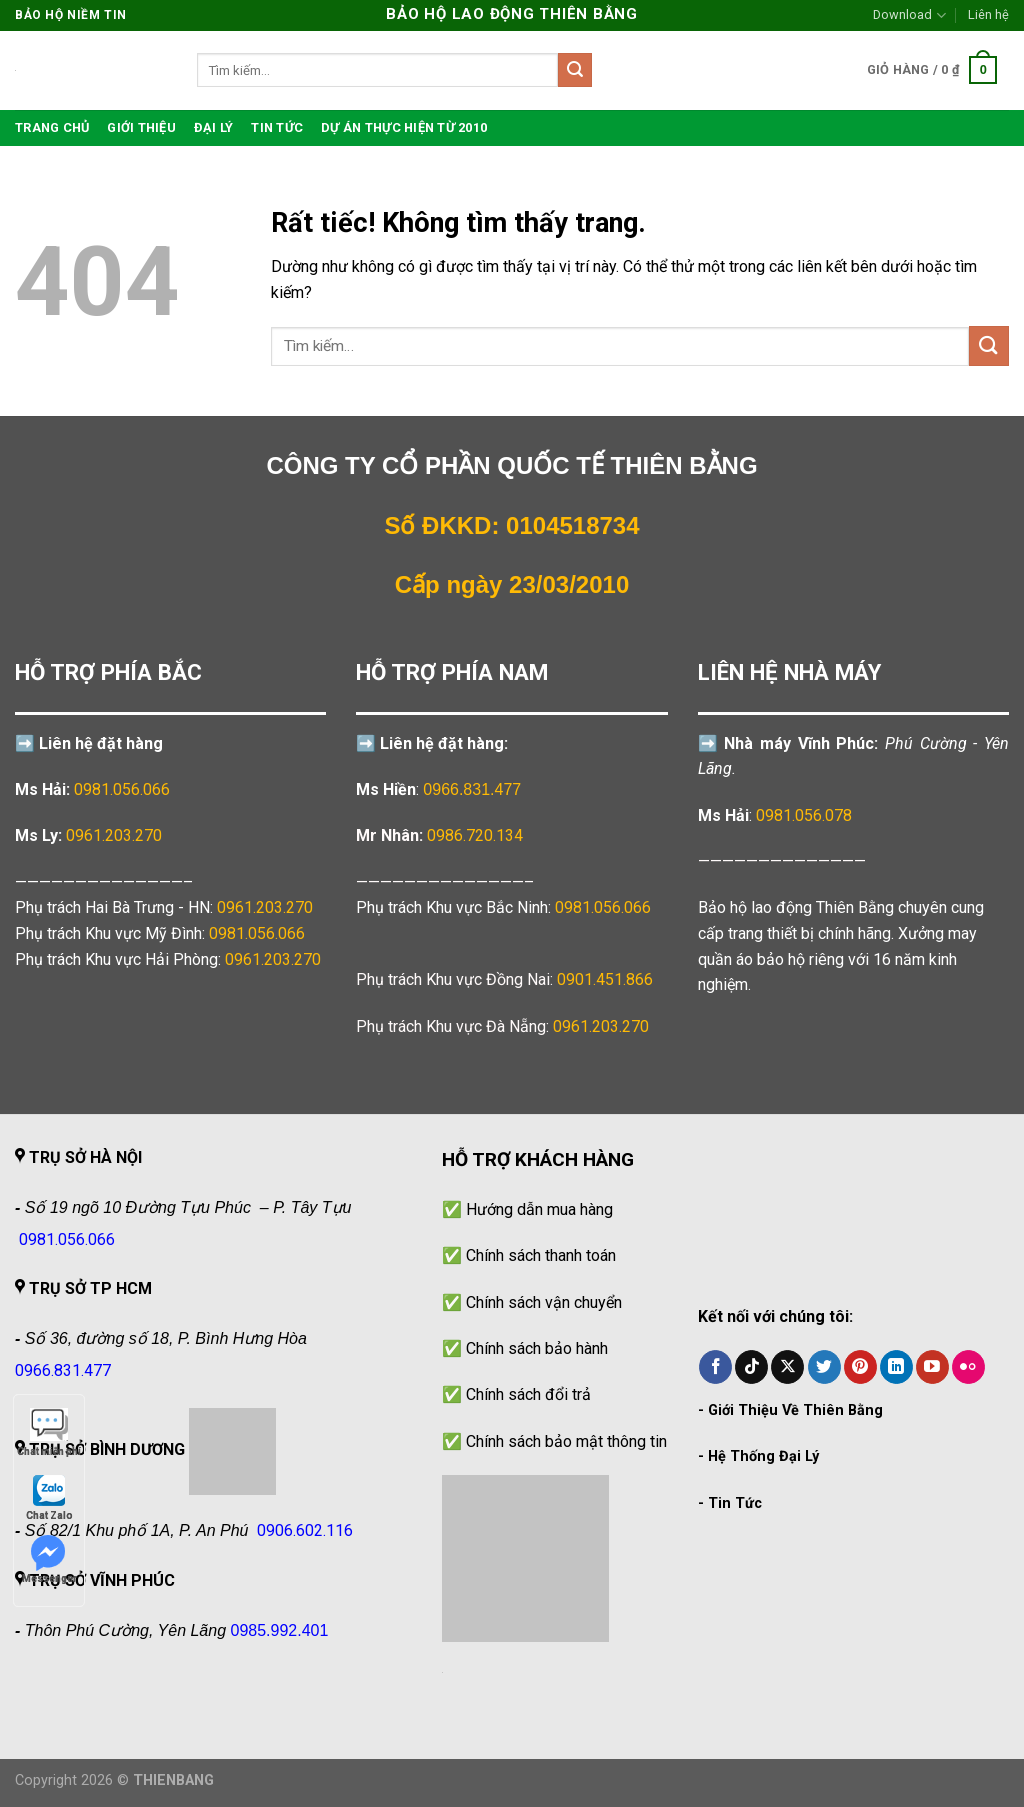 The width and height of the screenshot is (1024, 1807). Describe the element at coordinates (52, 127) in the screenshot. I see `TRANG CHỦ` at that location.